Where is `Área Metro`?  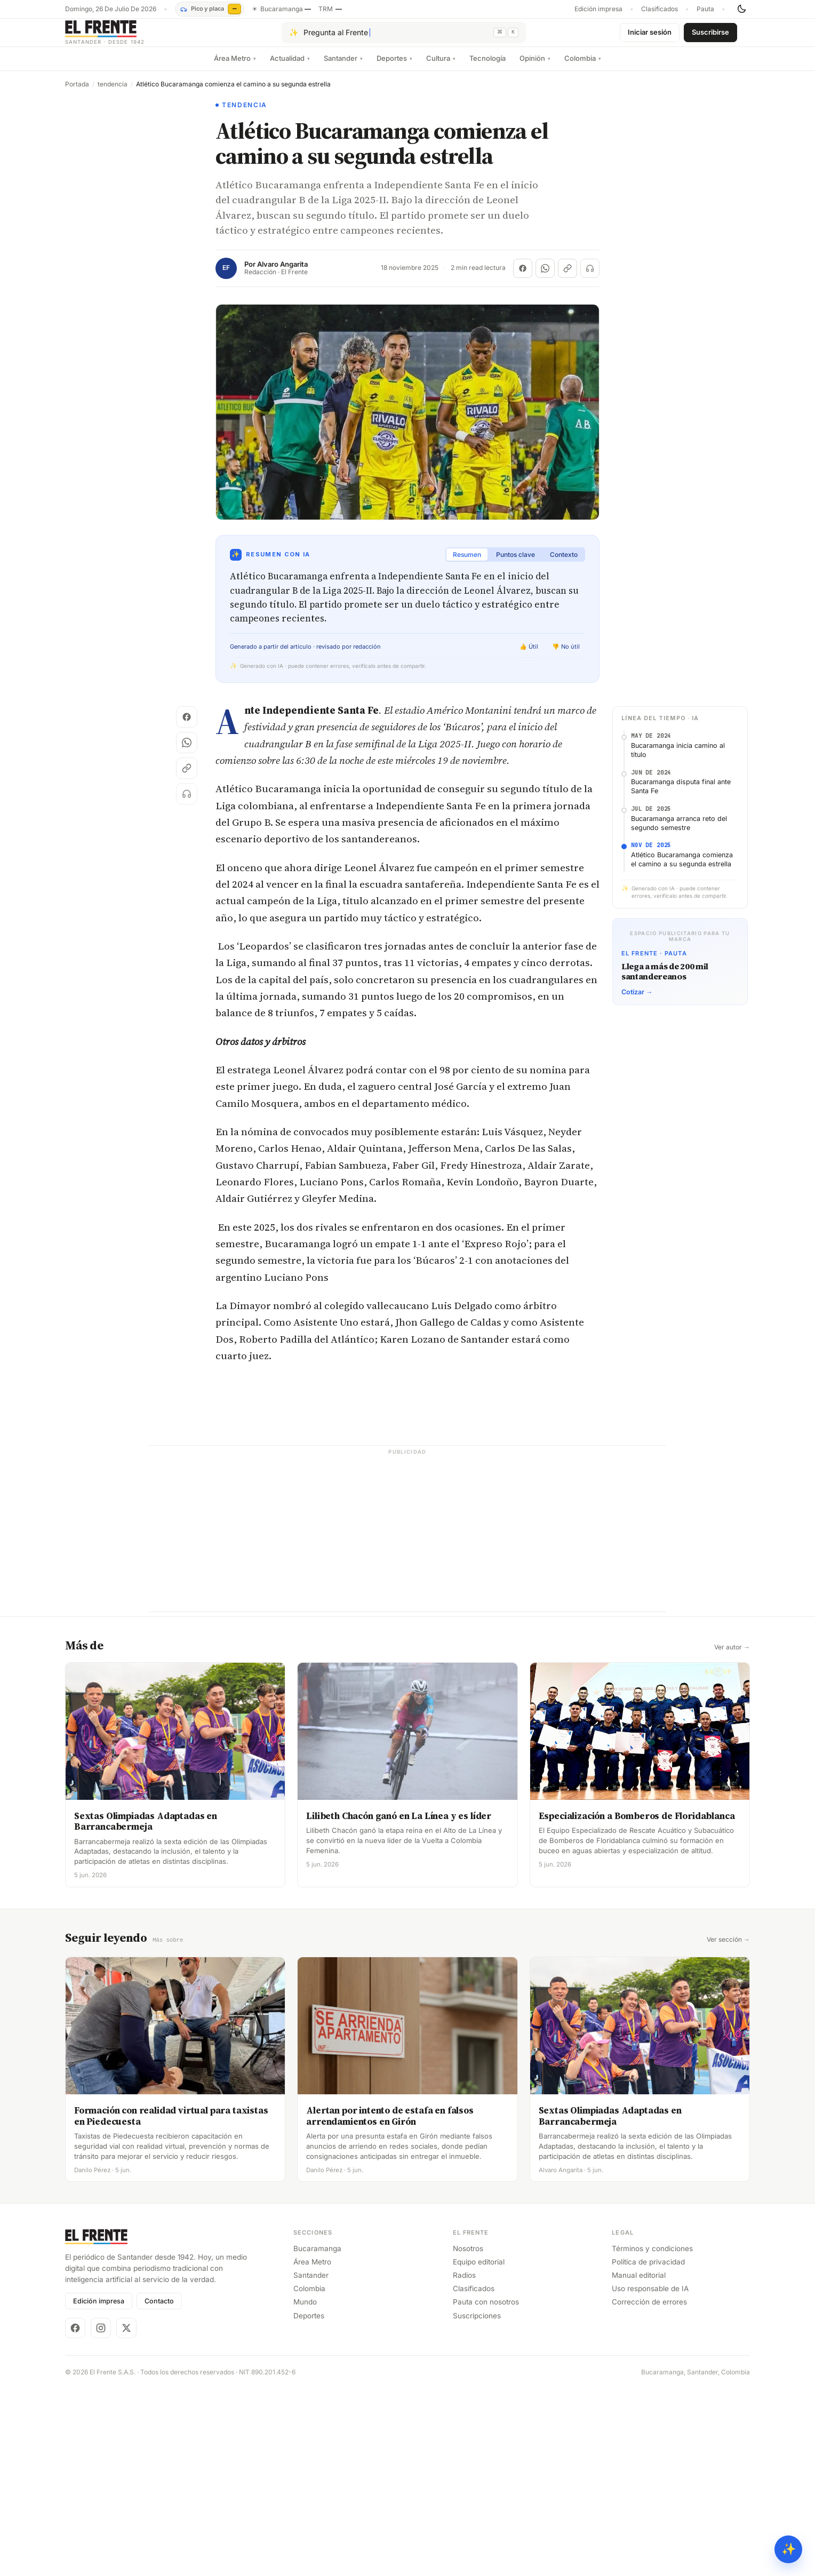 Área Metro is located at coordinates (235, 66).